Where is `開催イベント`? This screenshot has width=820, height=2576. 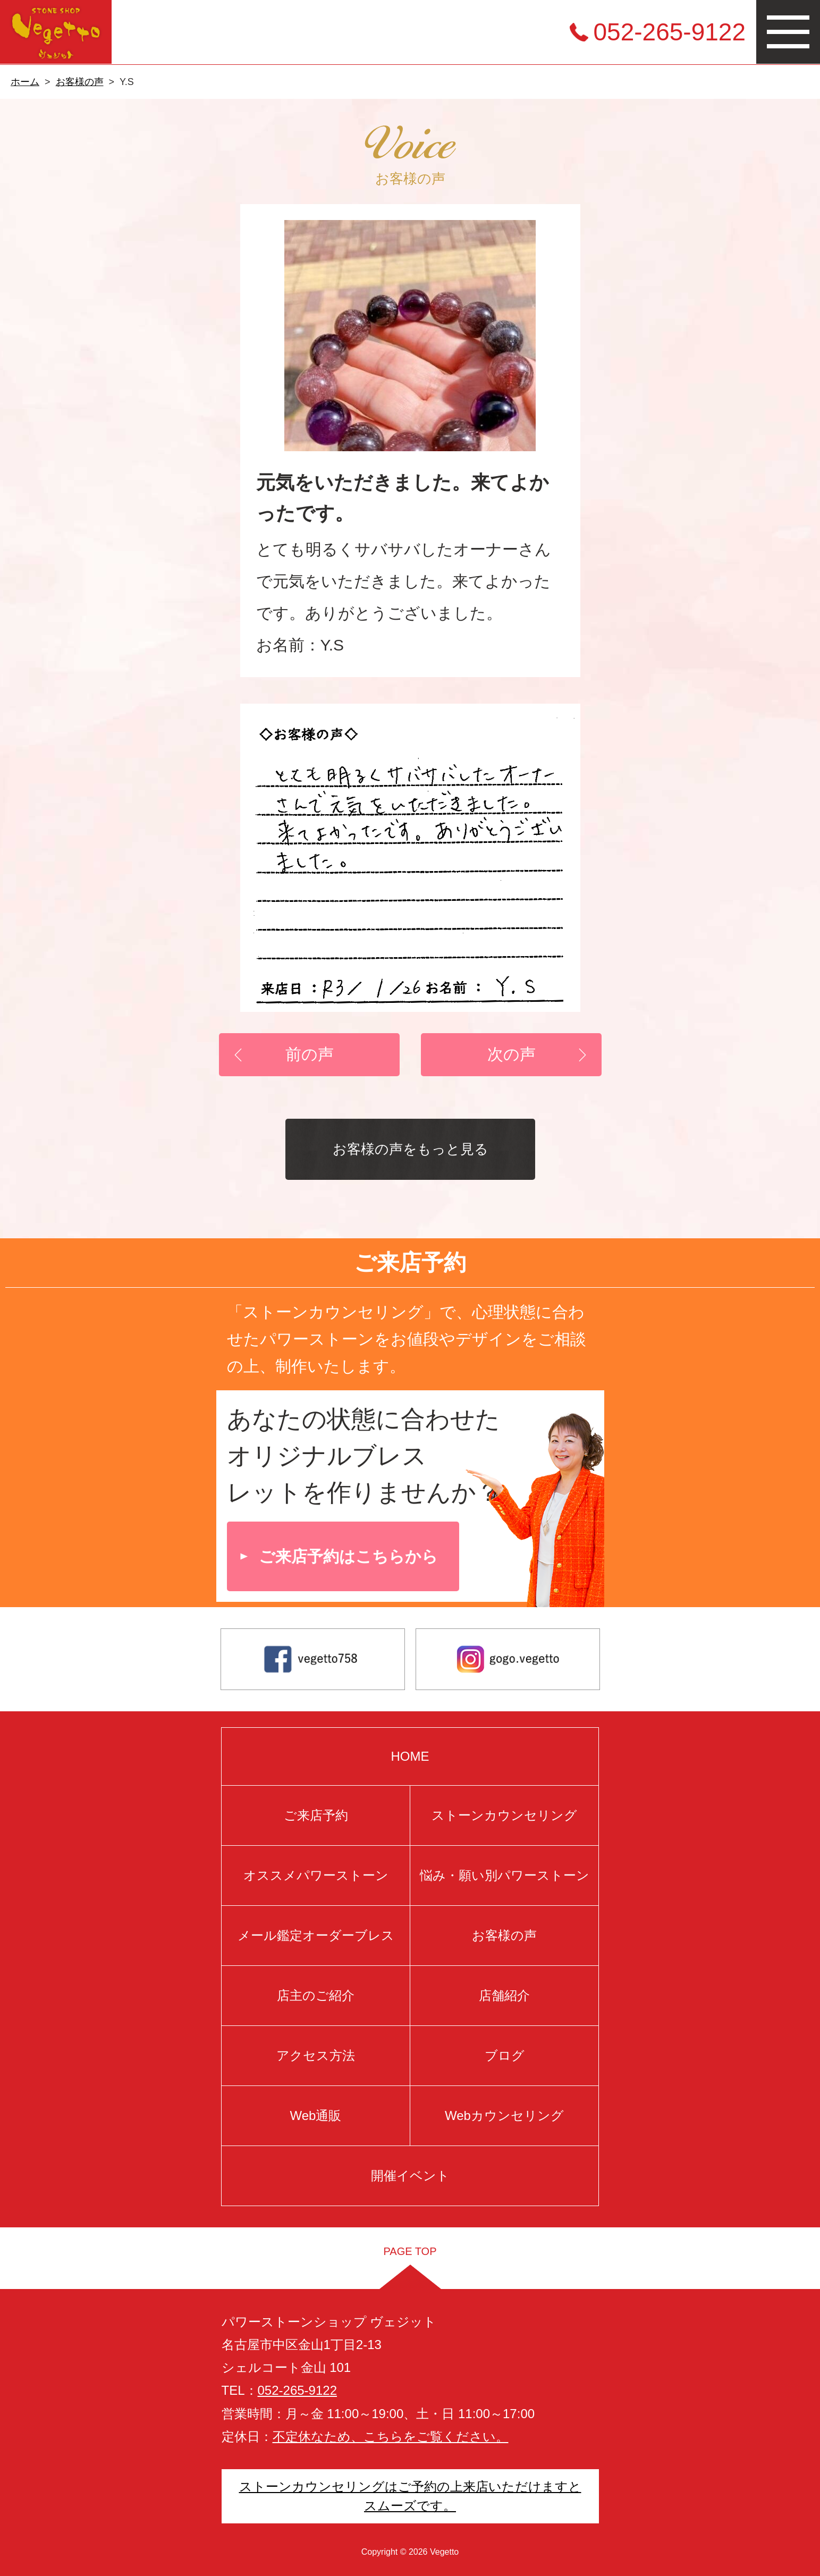
開催イベント is located at coordinates (410, 2175).